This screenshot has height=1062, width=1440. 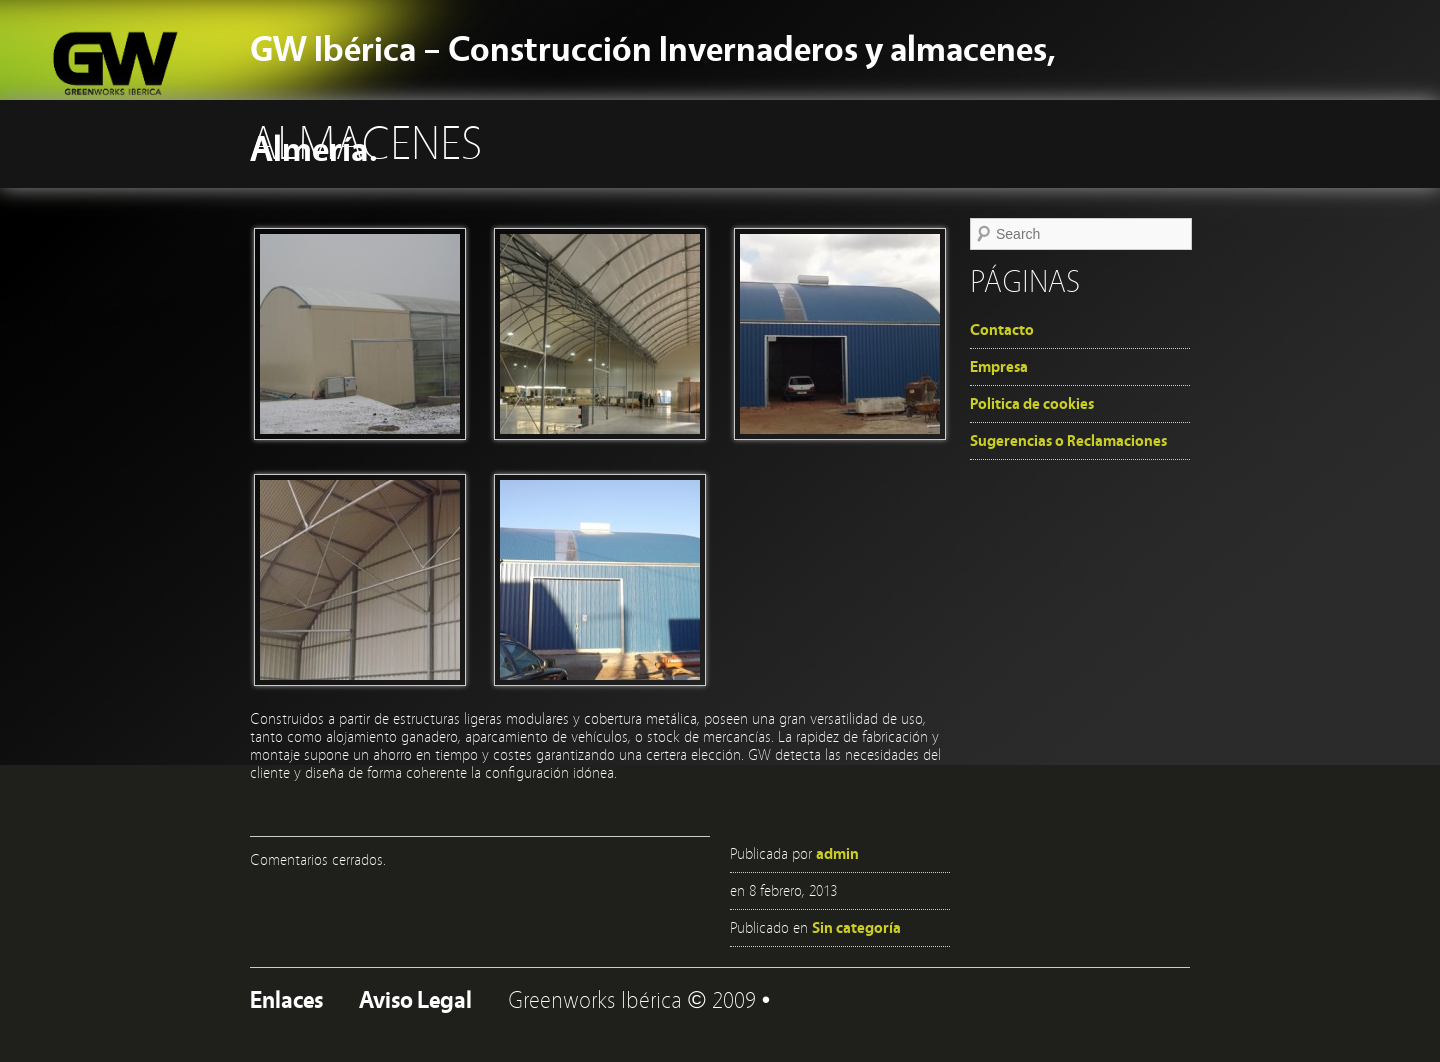 I want to click on Aviso Legal, so click(x=415, y=1000).